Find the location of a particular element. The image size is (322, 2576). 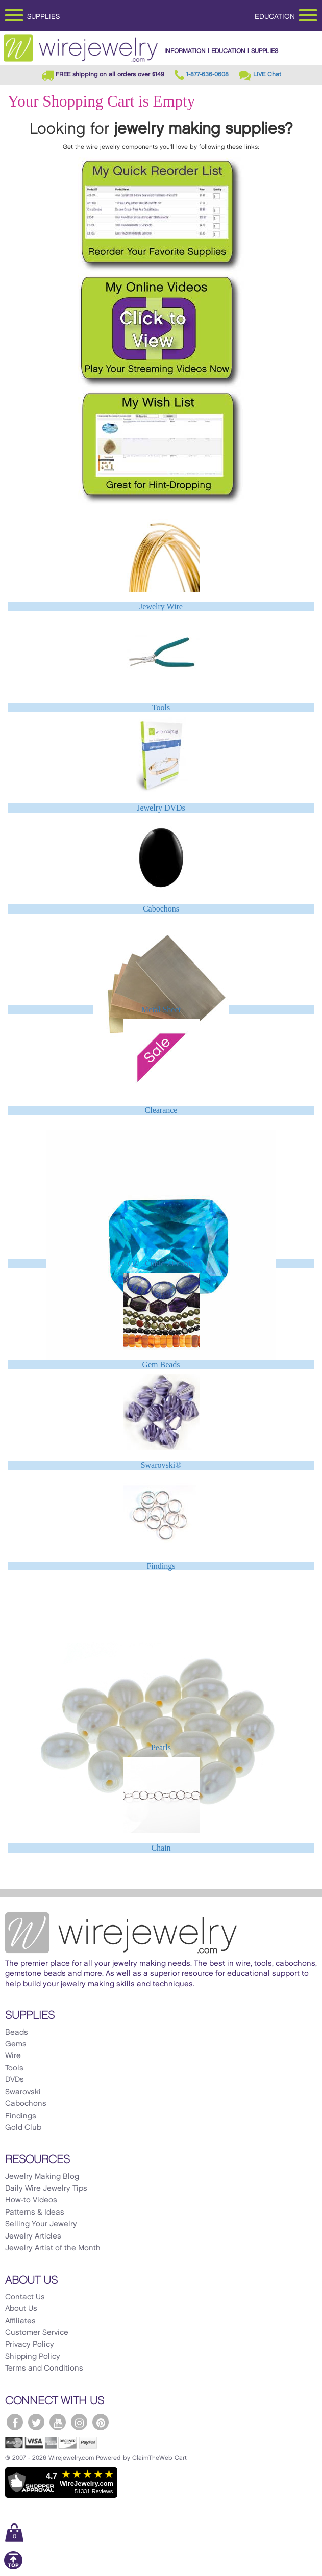

Clearance is located at coordinates (161, 1110).